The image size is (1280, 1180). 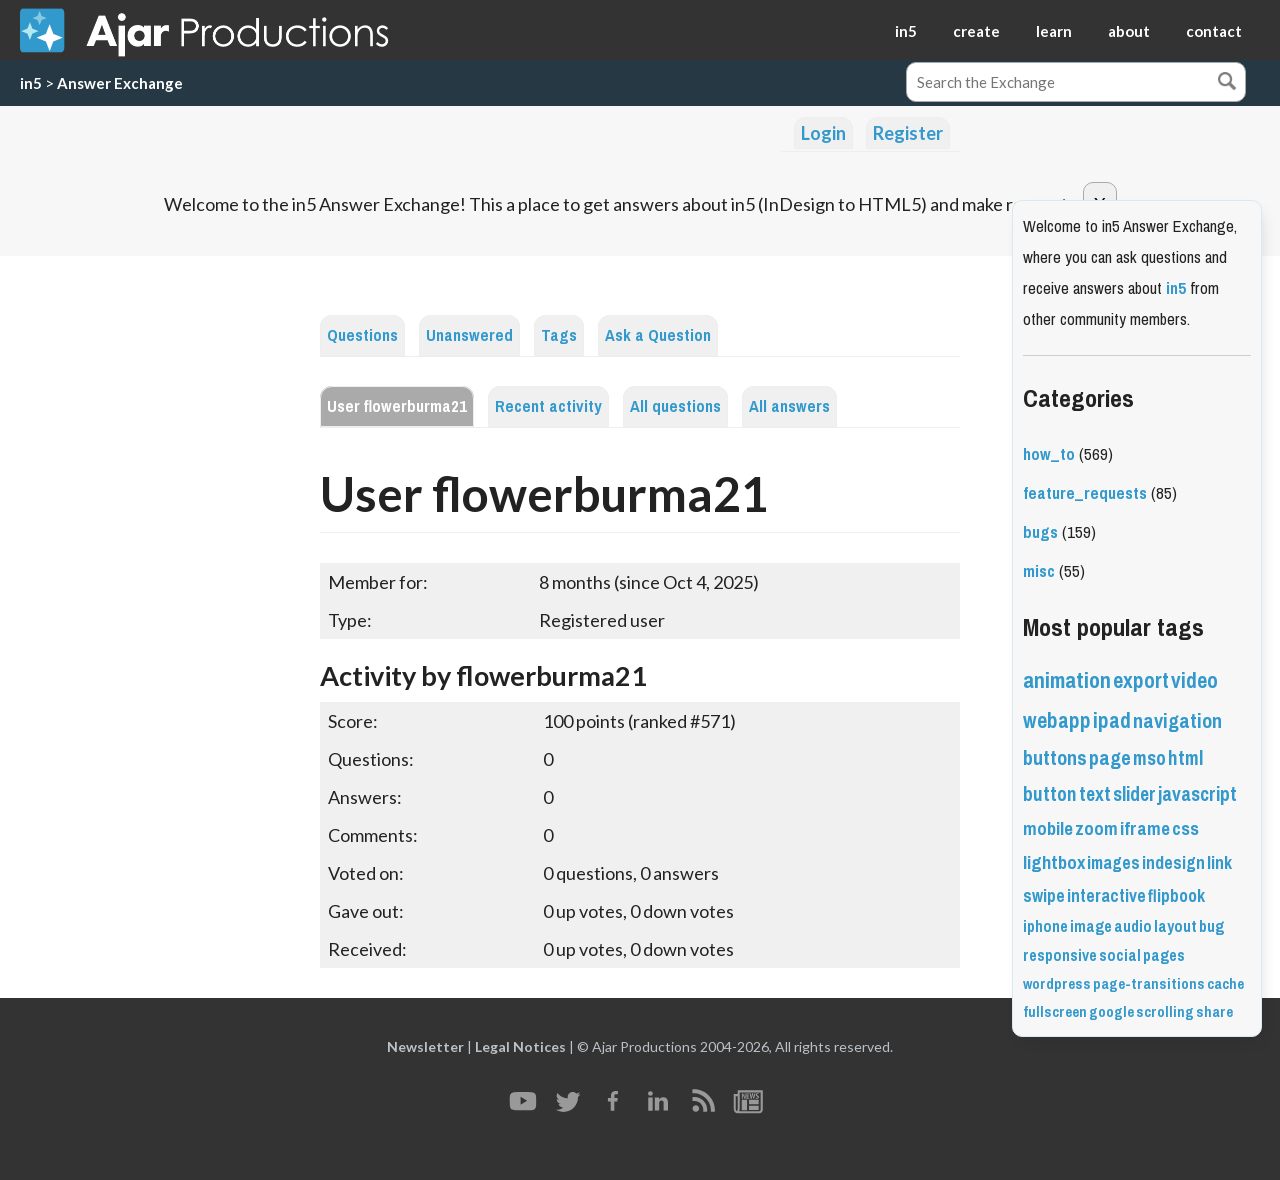 I want to click on slider, so click(x=1134, y=794).